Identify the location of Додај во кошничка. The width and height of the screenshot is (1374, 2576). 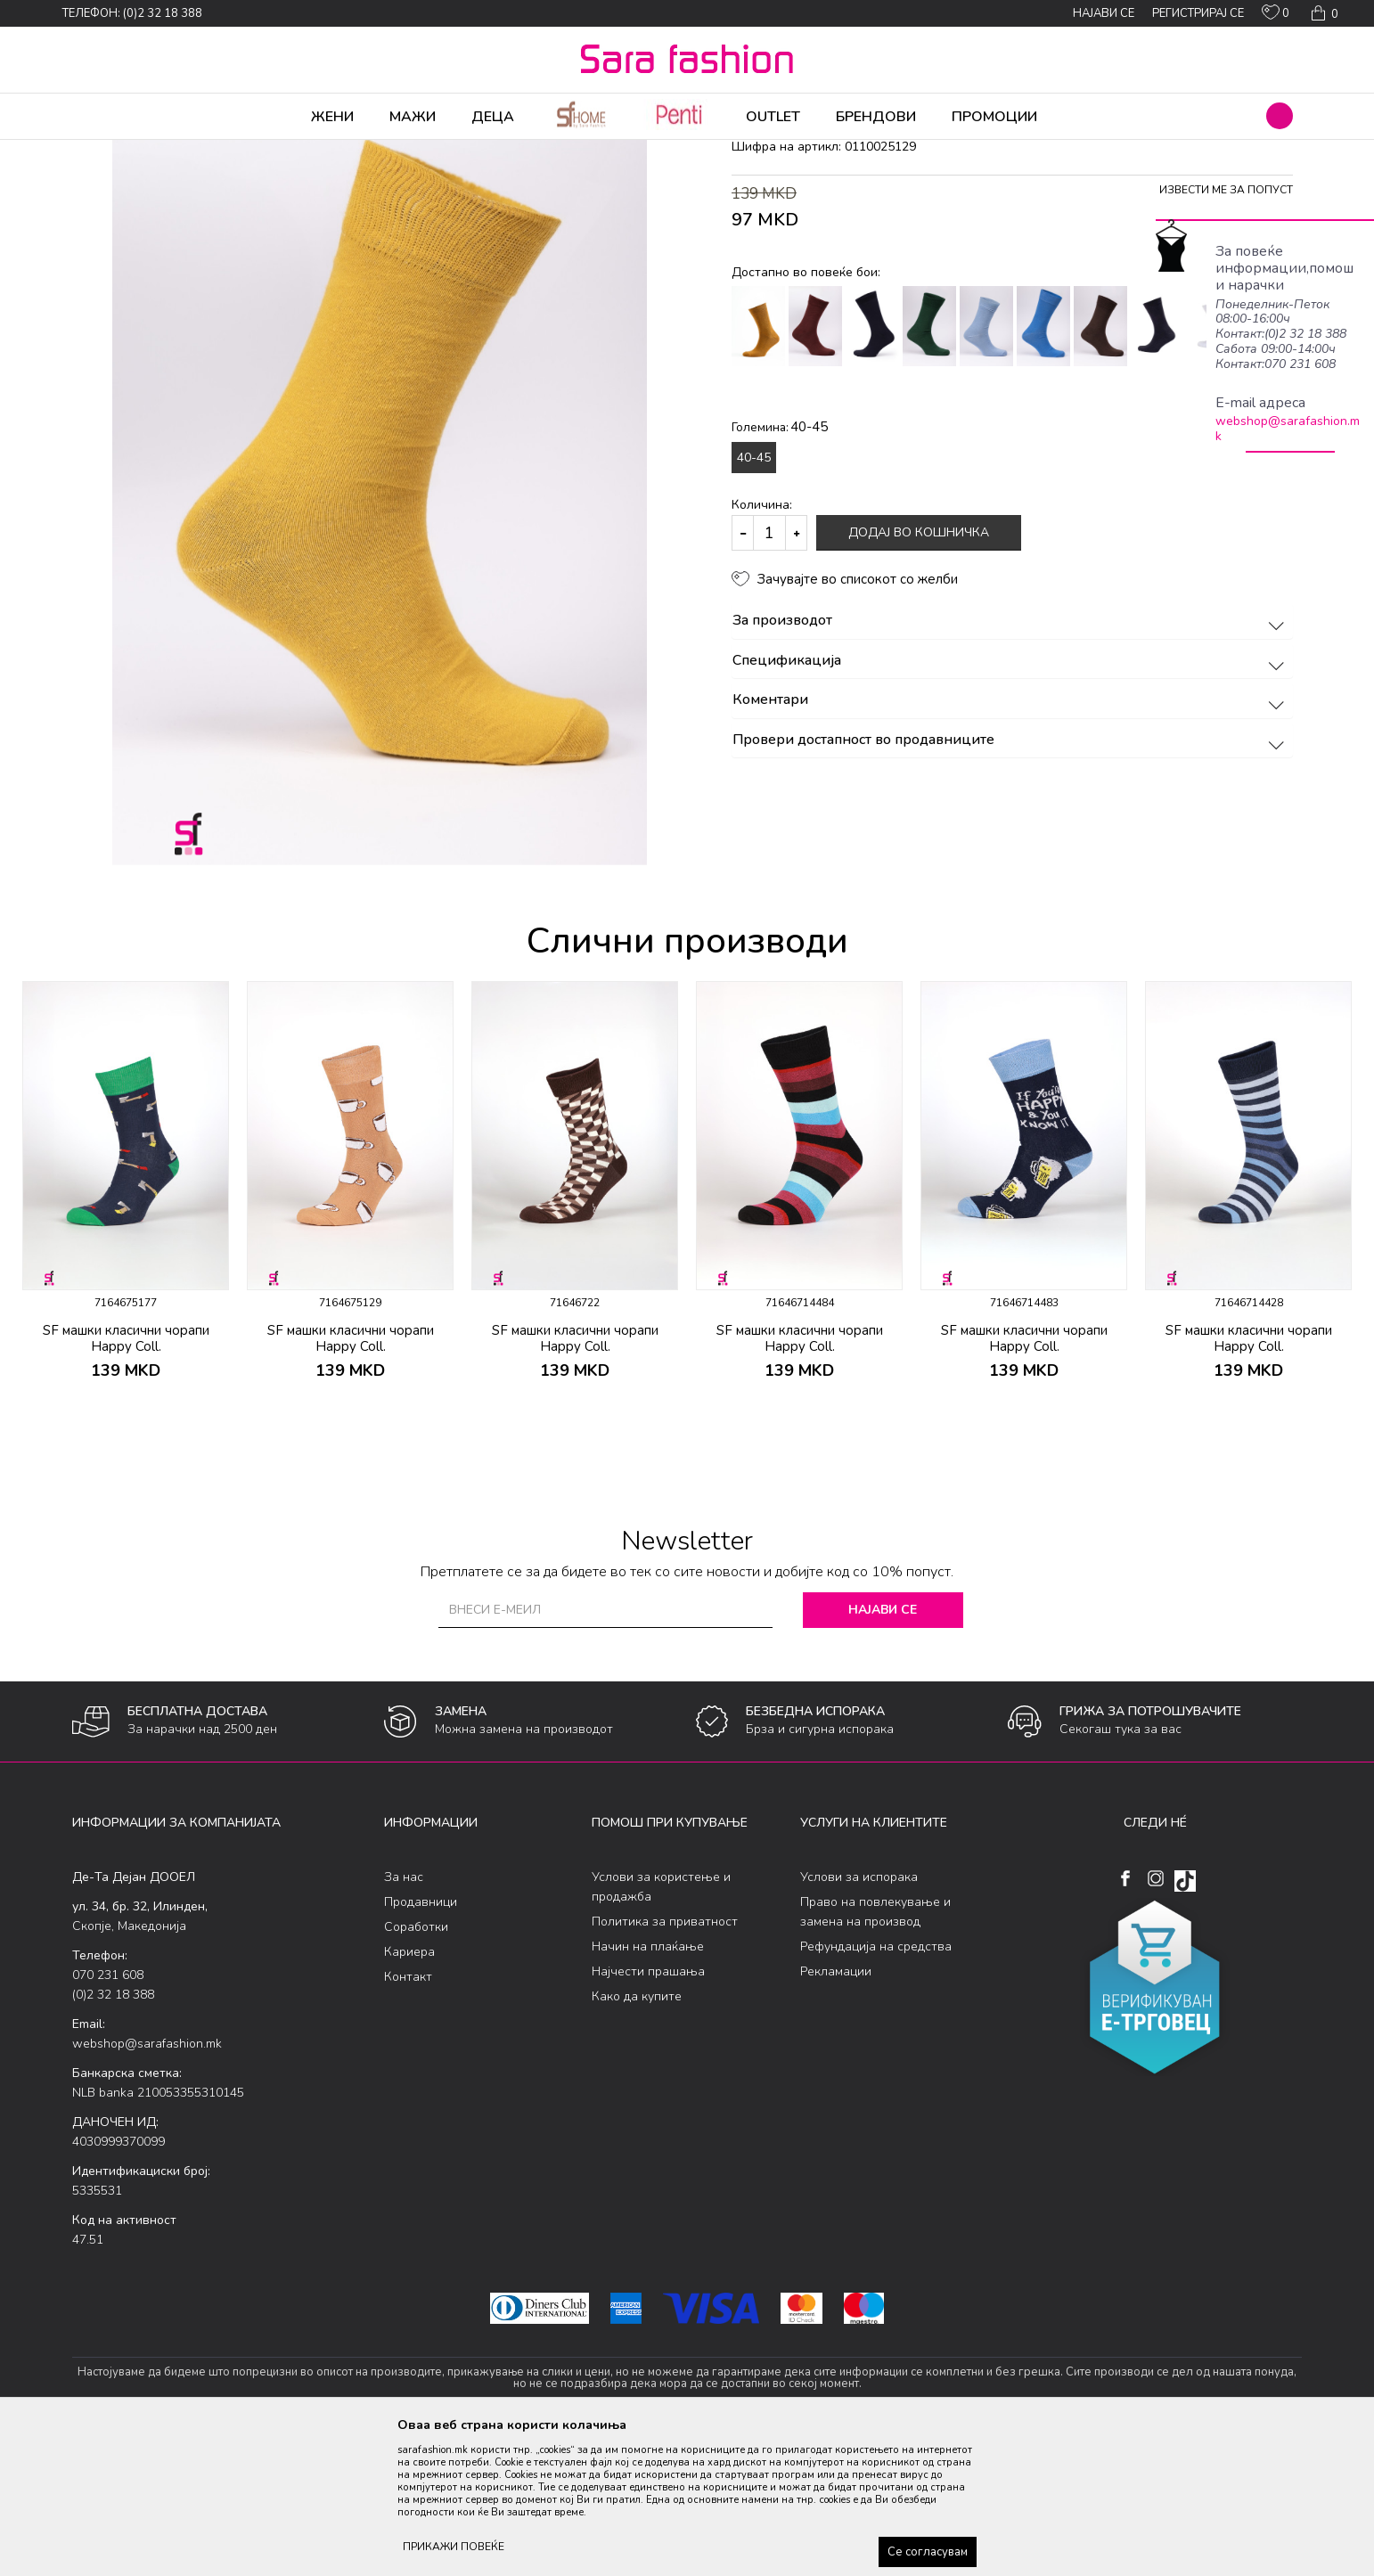
(918, 672).